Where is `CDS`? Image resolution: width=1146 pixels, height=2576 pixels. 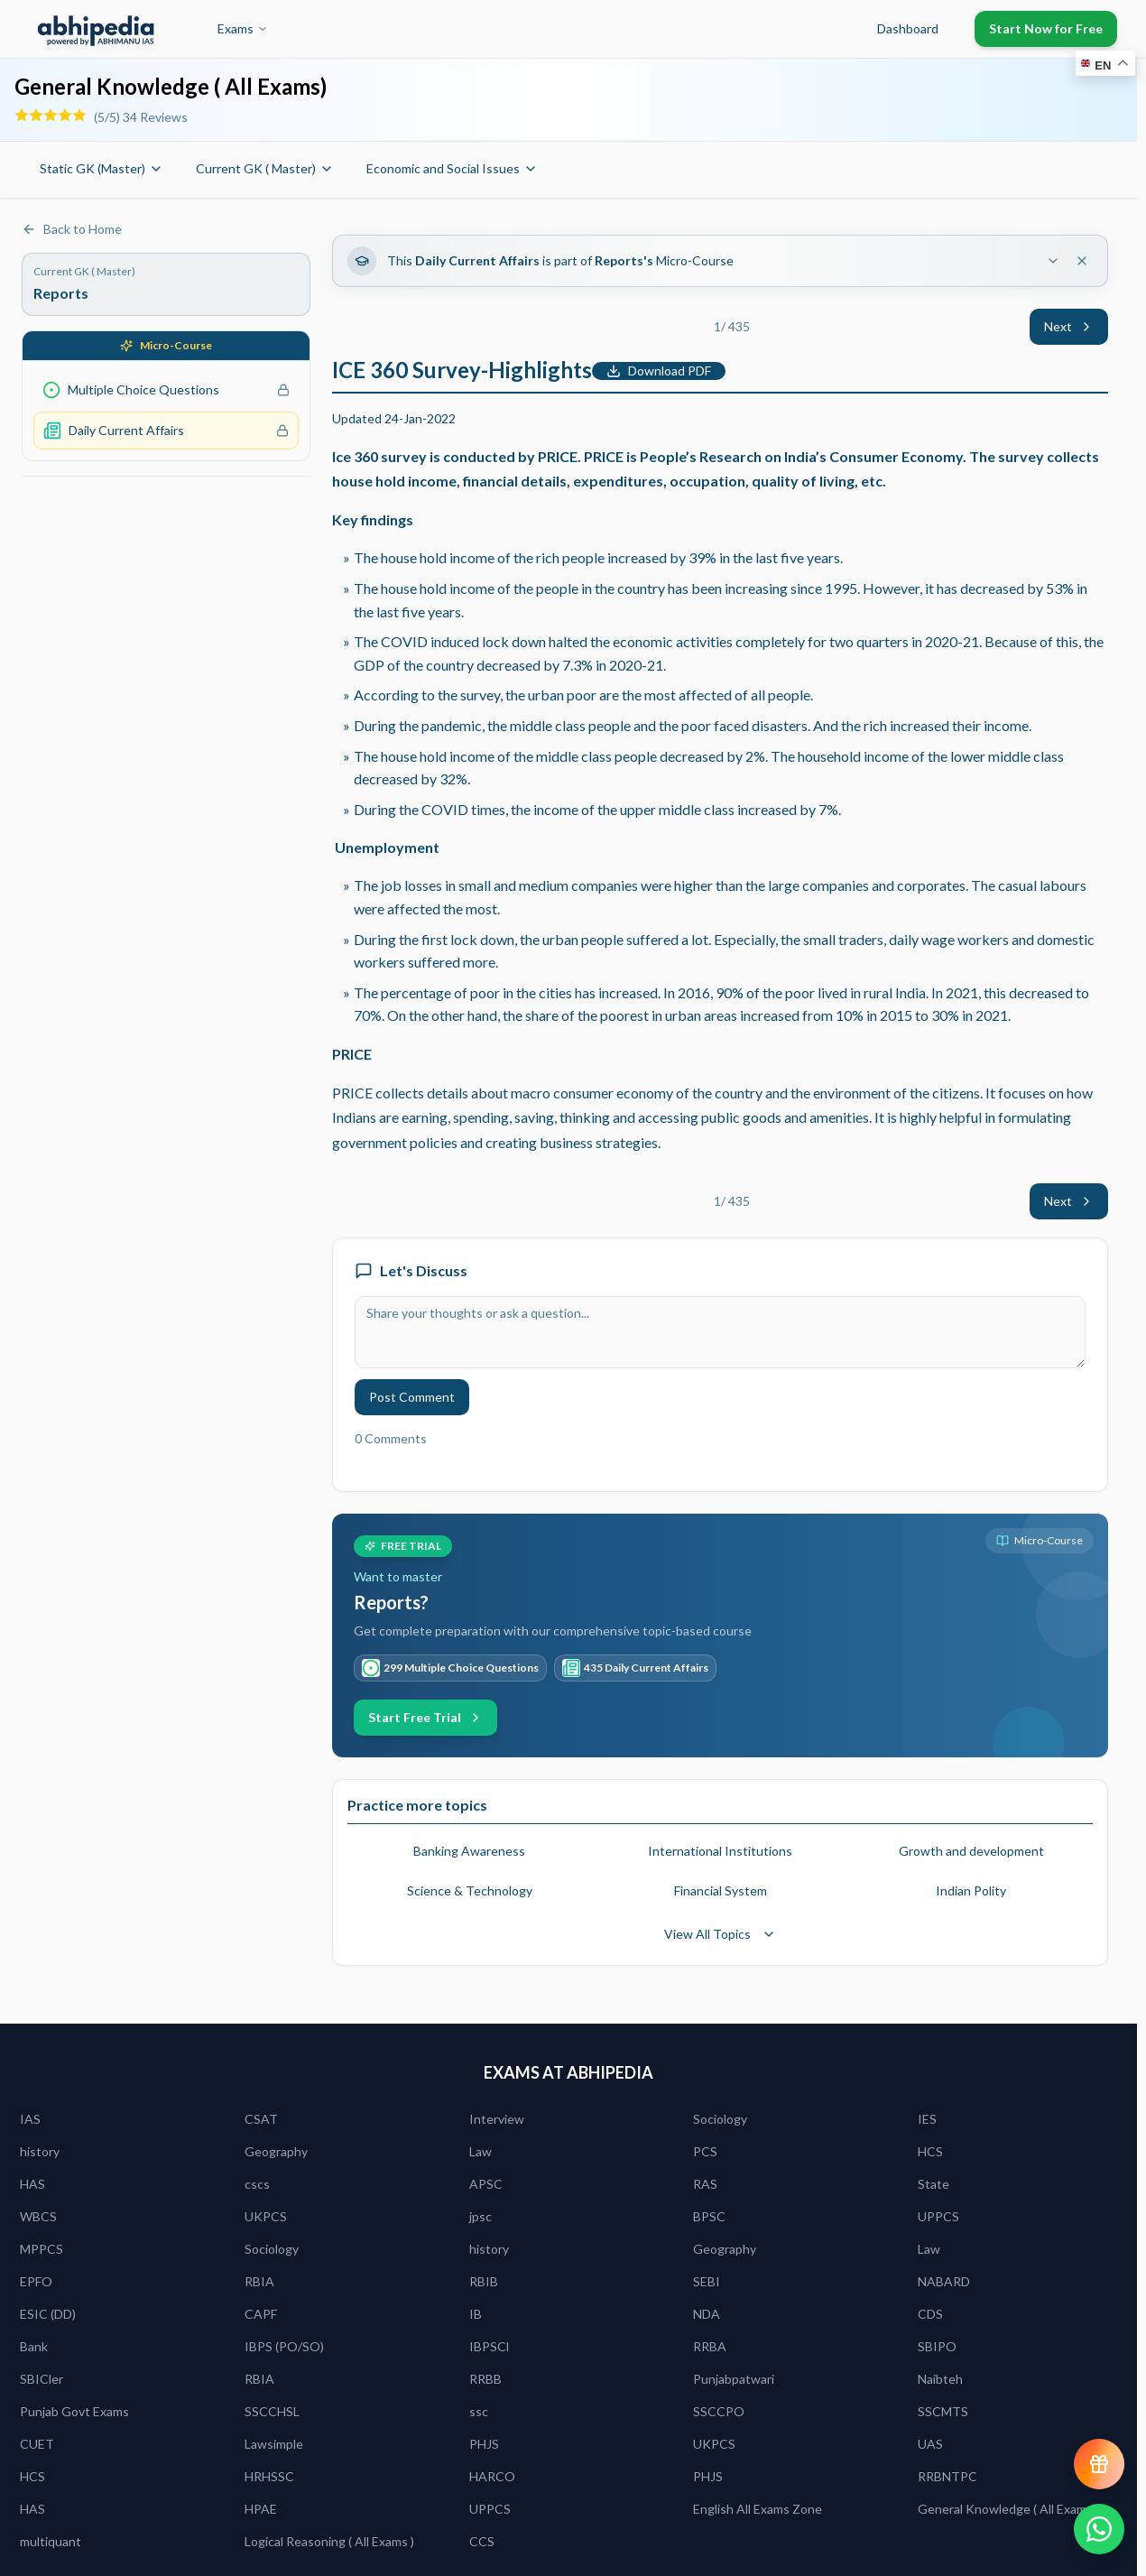 CDS is located at coordinates (930, 2313).